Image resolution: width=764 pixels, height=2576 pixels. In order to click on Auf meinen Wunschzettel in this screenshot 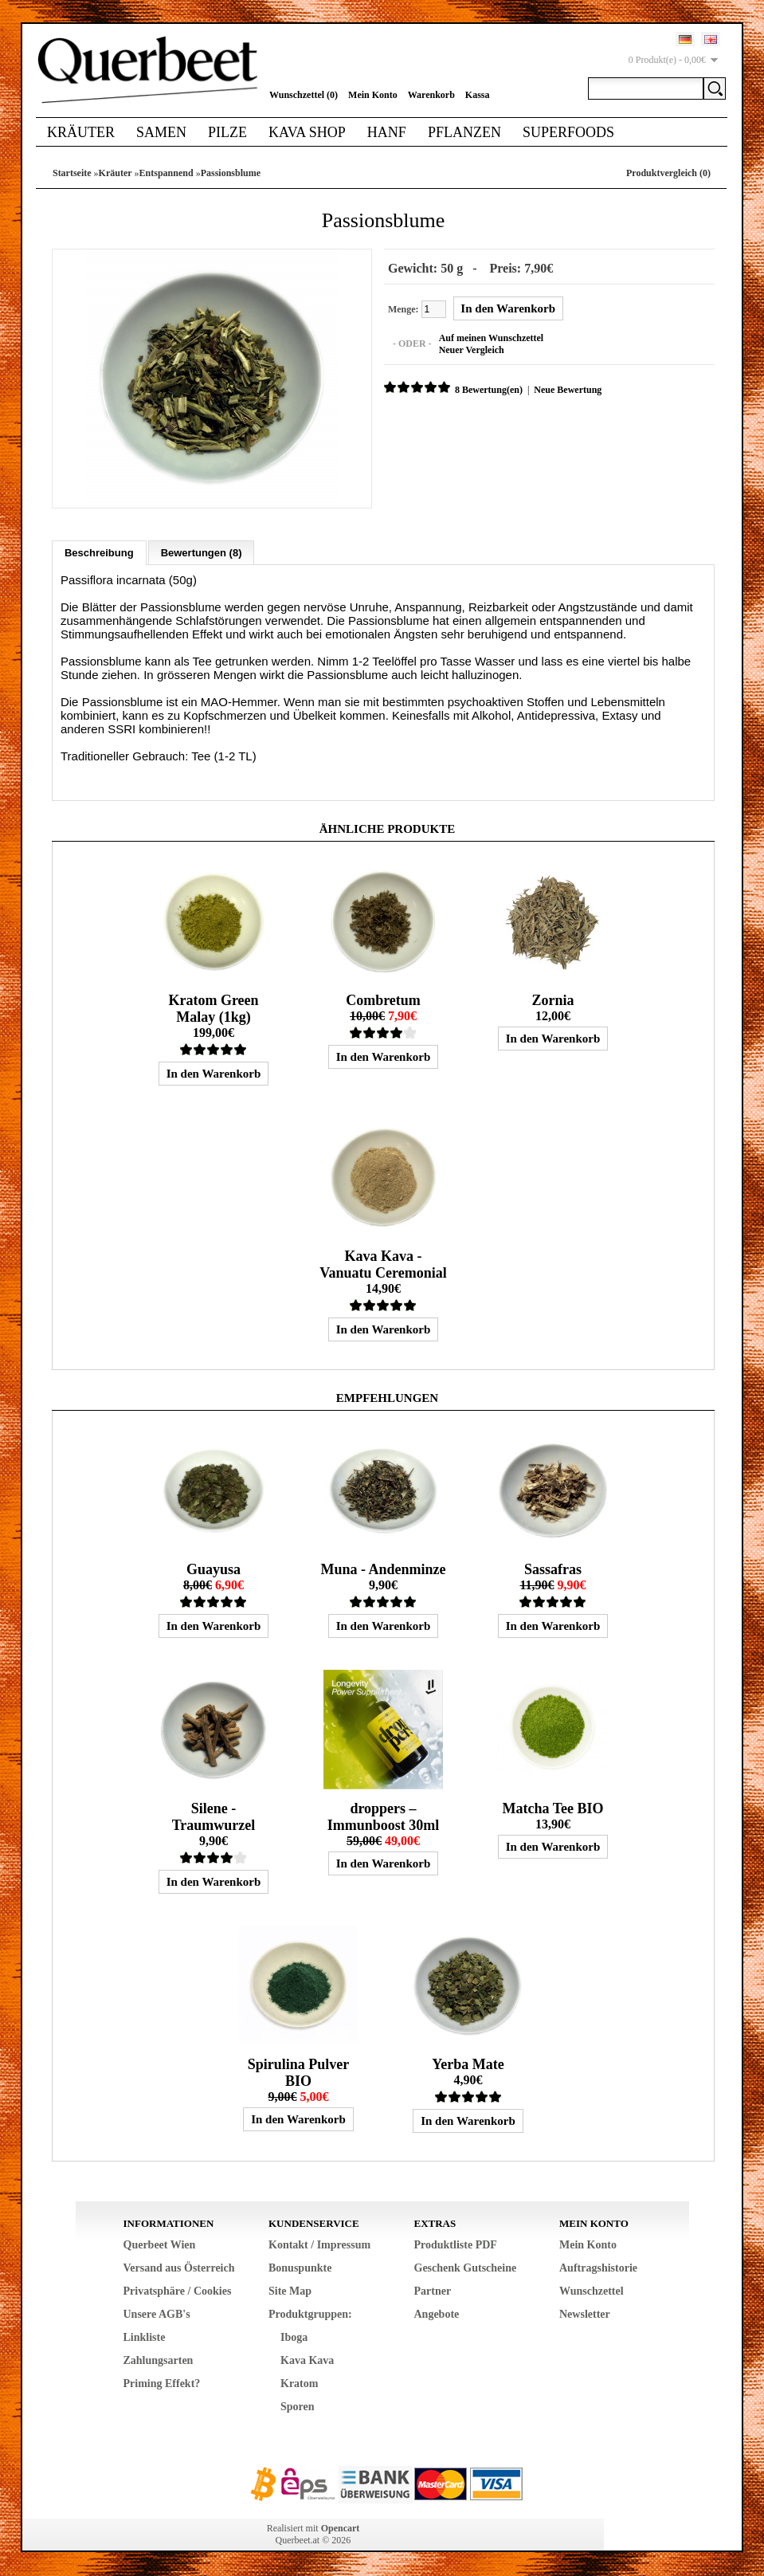, I will do `click(491, 338)`.